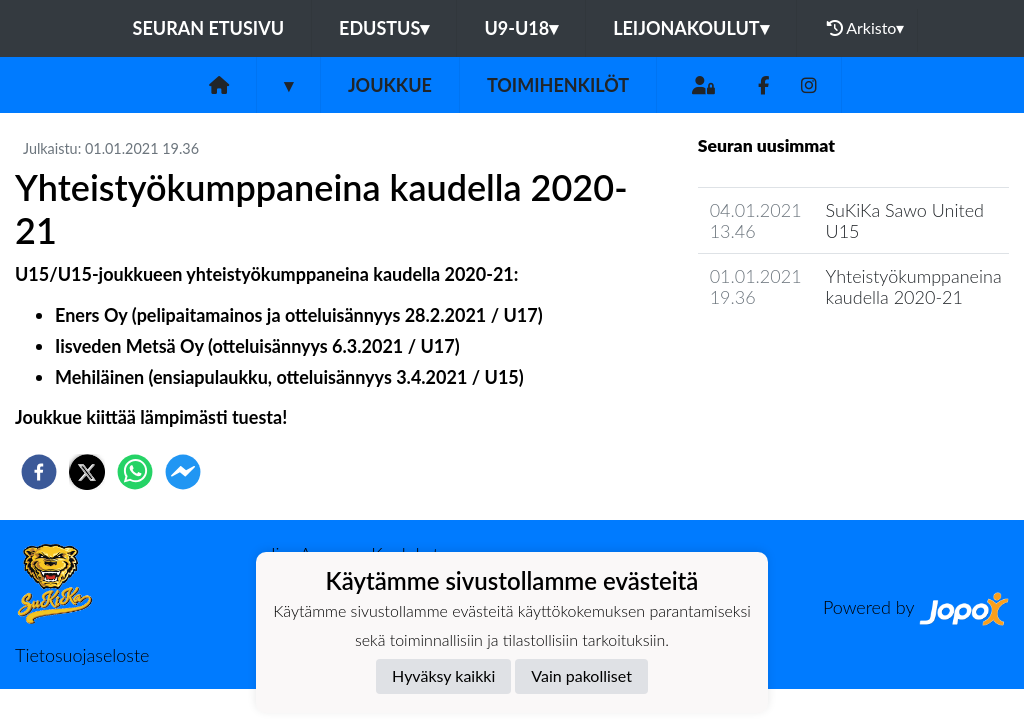  Describe the element at coordinates (809, 85) in the screenshot. I see `[Instagram]` at that location.